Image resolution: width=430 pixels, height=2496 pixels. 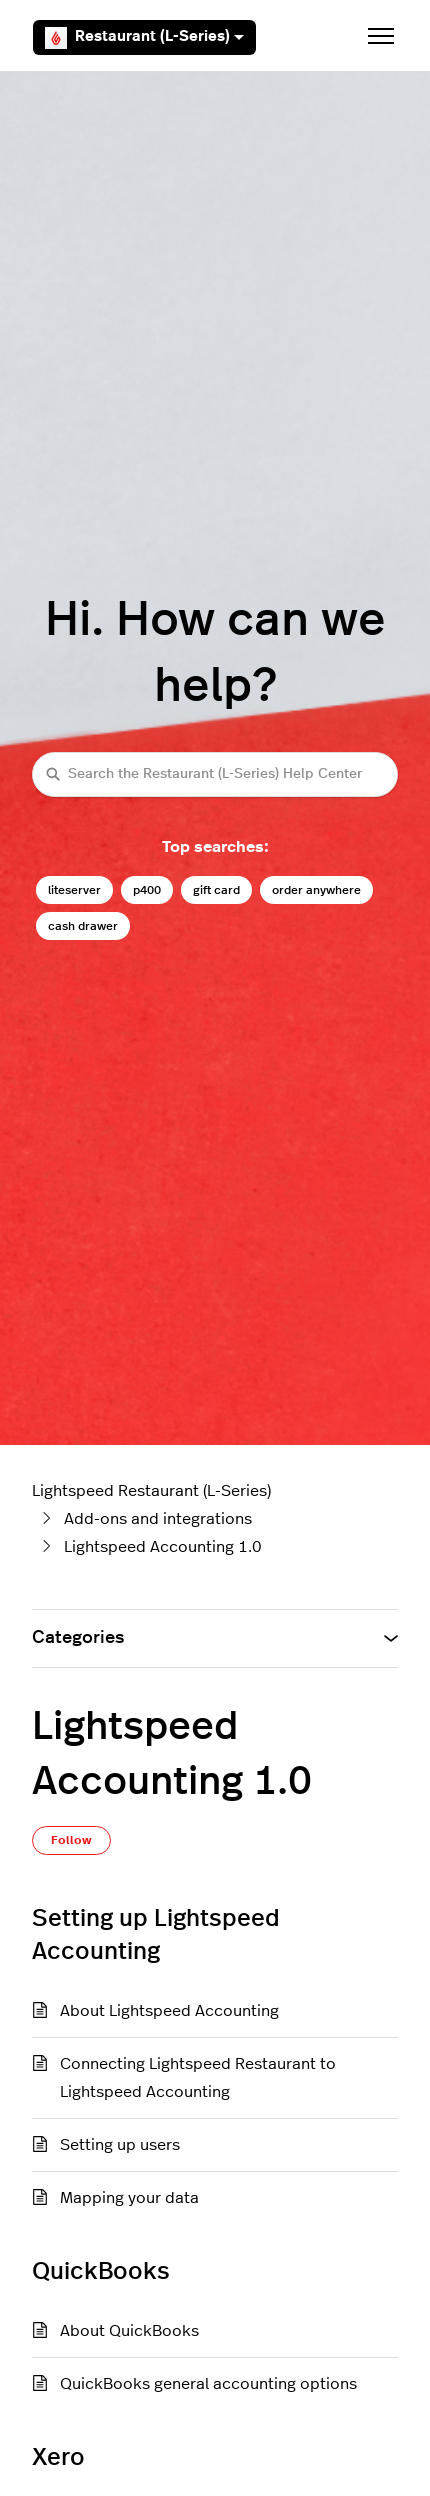 I want to click on Lightspeed Accounting 1.0, so click(x=163, y=1547).